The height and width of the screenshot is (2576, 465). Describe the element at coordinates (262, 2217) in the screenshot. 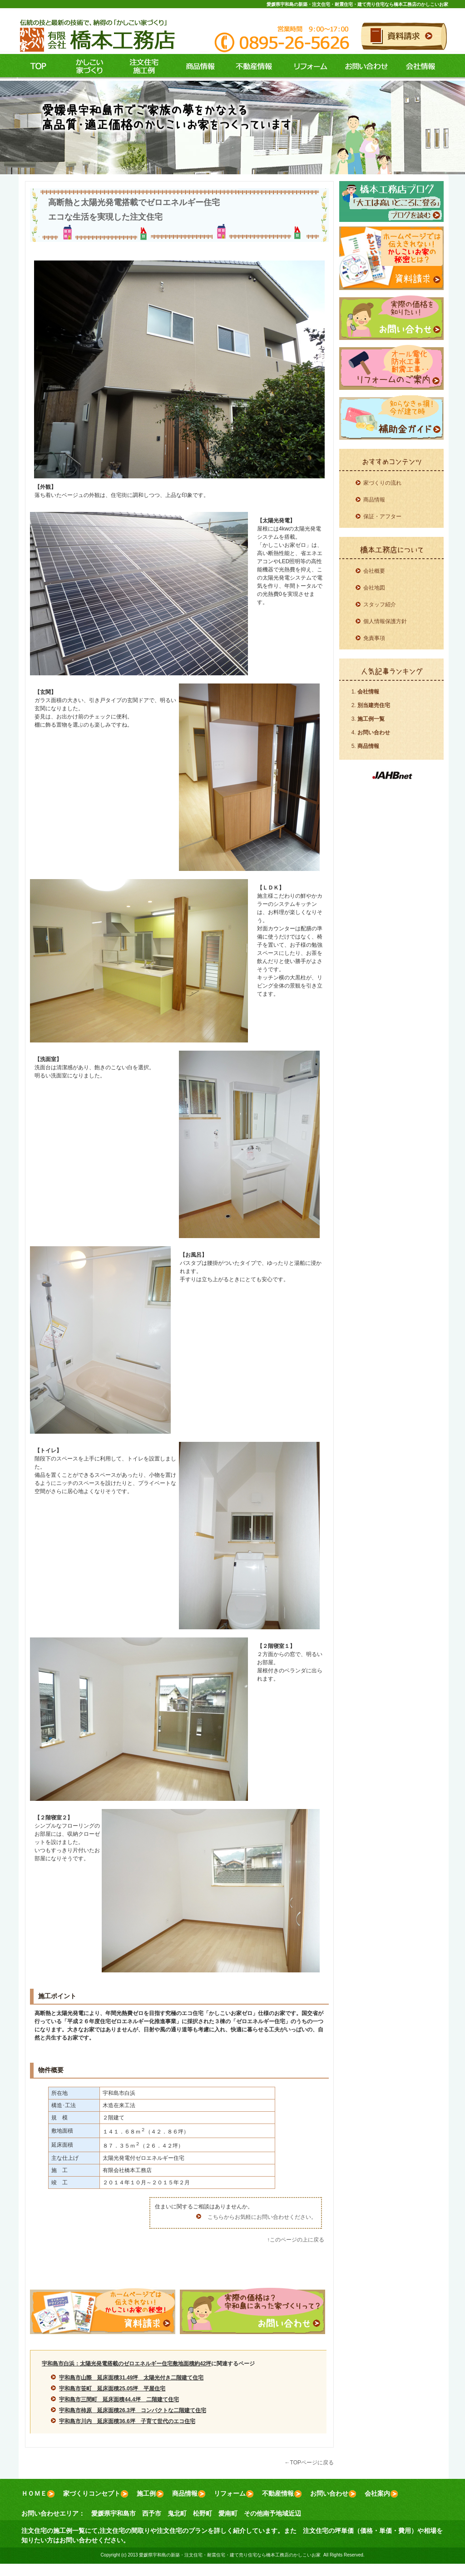

I see `こちらからお気軽にお問い合わせください。` at that location.